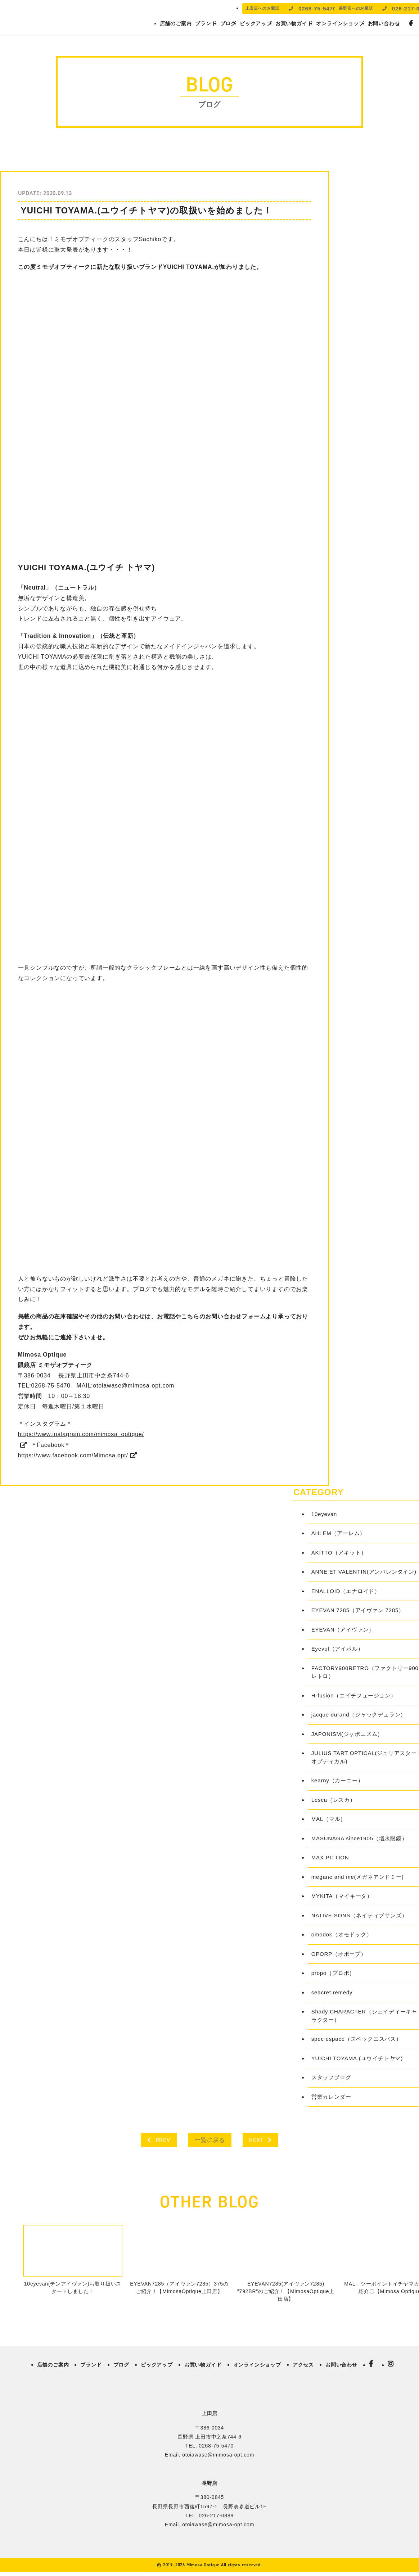  Describe the element at coordinates (256, 23) in the screenshot. I see `ピックアップ` at that location.